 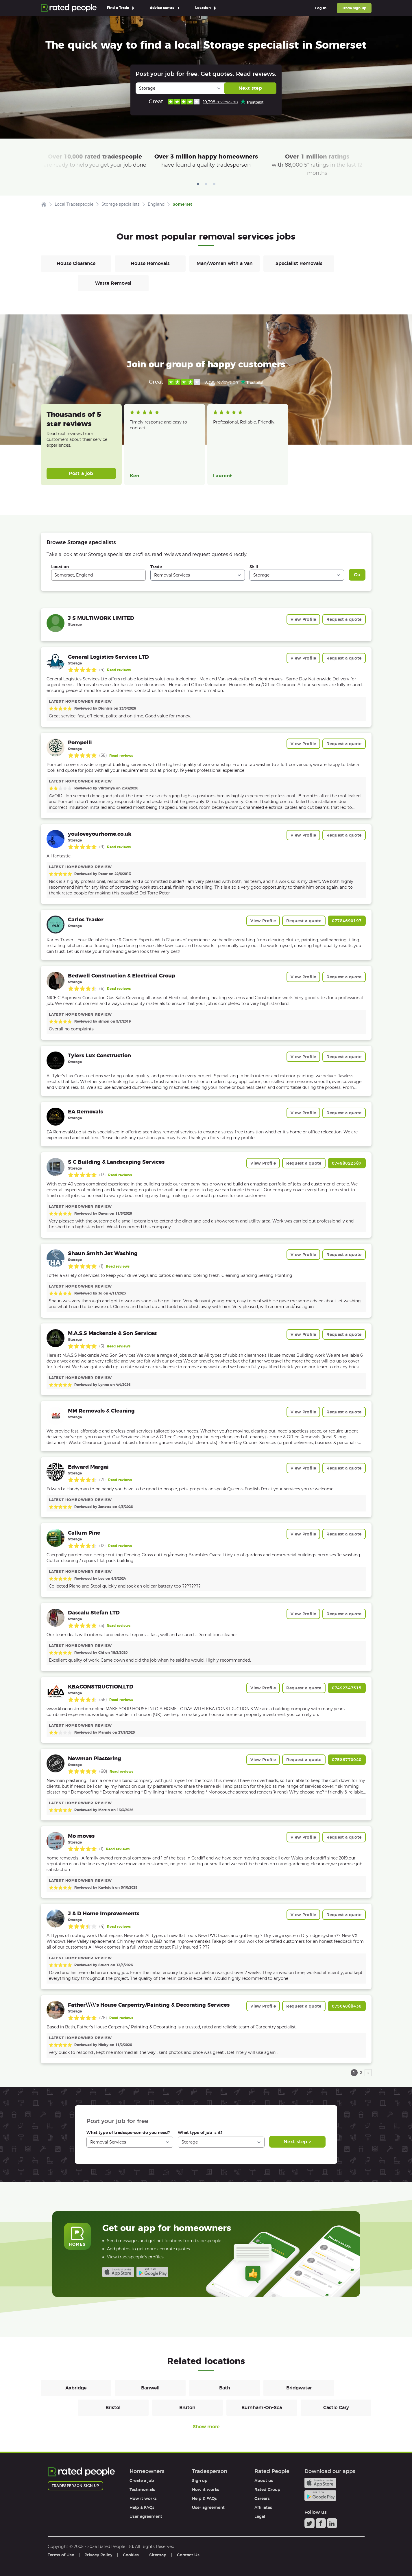 What do you see at coordinates (361, 2072) in the screenshot?
I see `2 [page 2]` at bounding box center [361, 2072].